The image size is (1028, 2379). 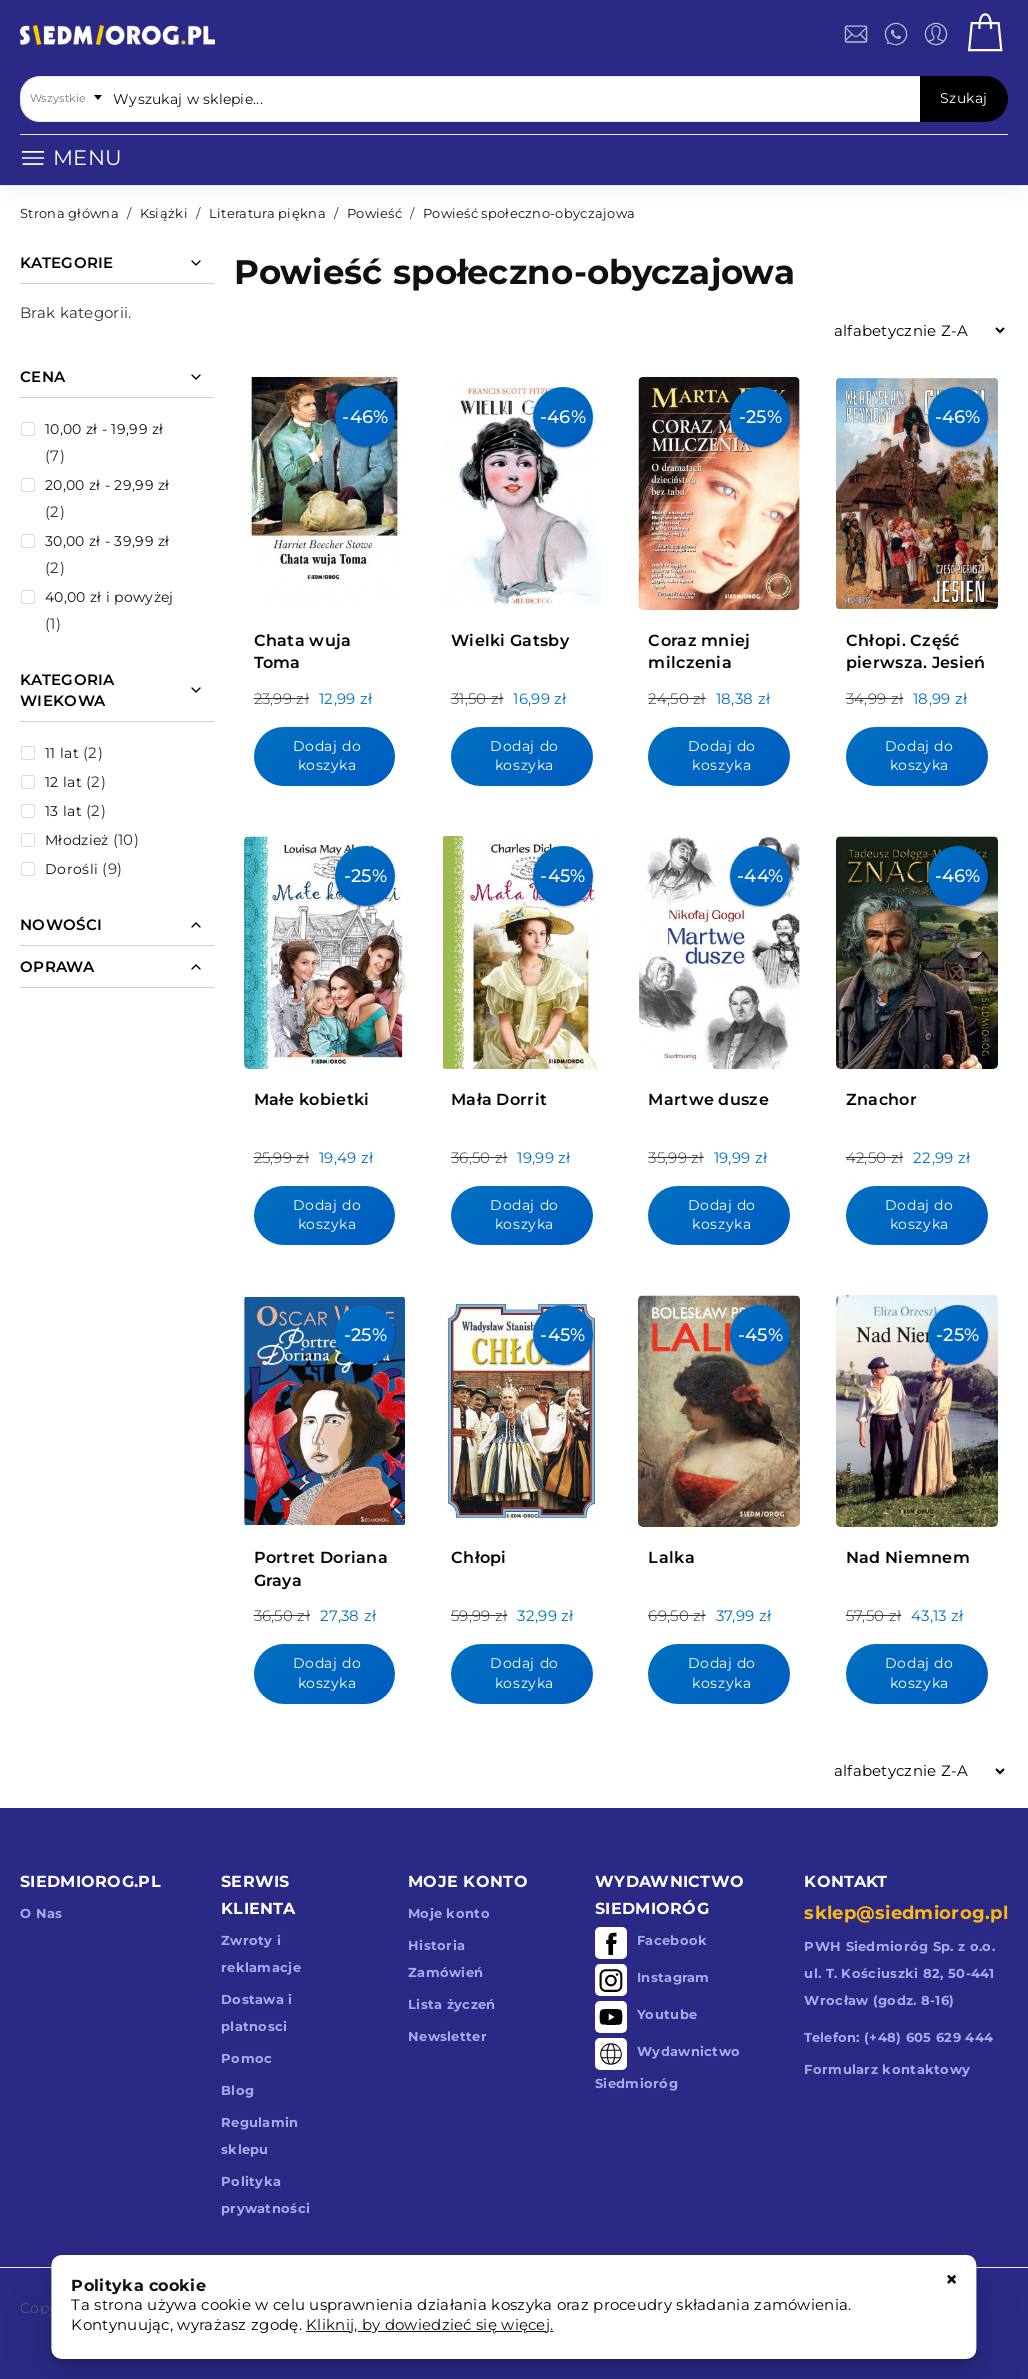 What do you see at coordinates (237, 2090) in the screenshot?
I see `Blog` at bounding box center [237, 2090].